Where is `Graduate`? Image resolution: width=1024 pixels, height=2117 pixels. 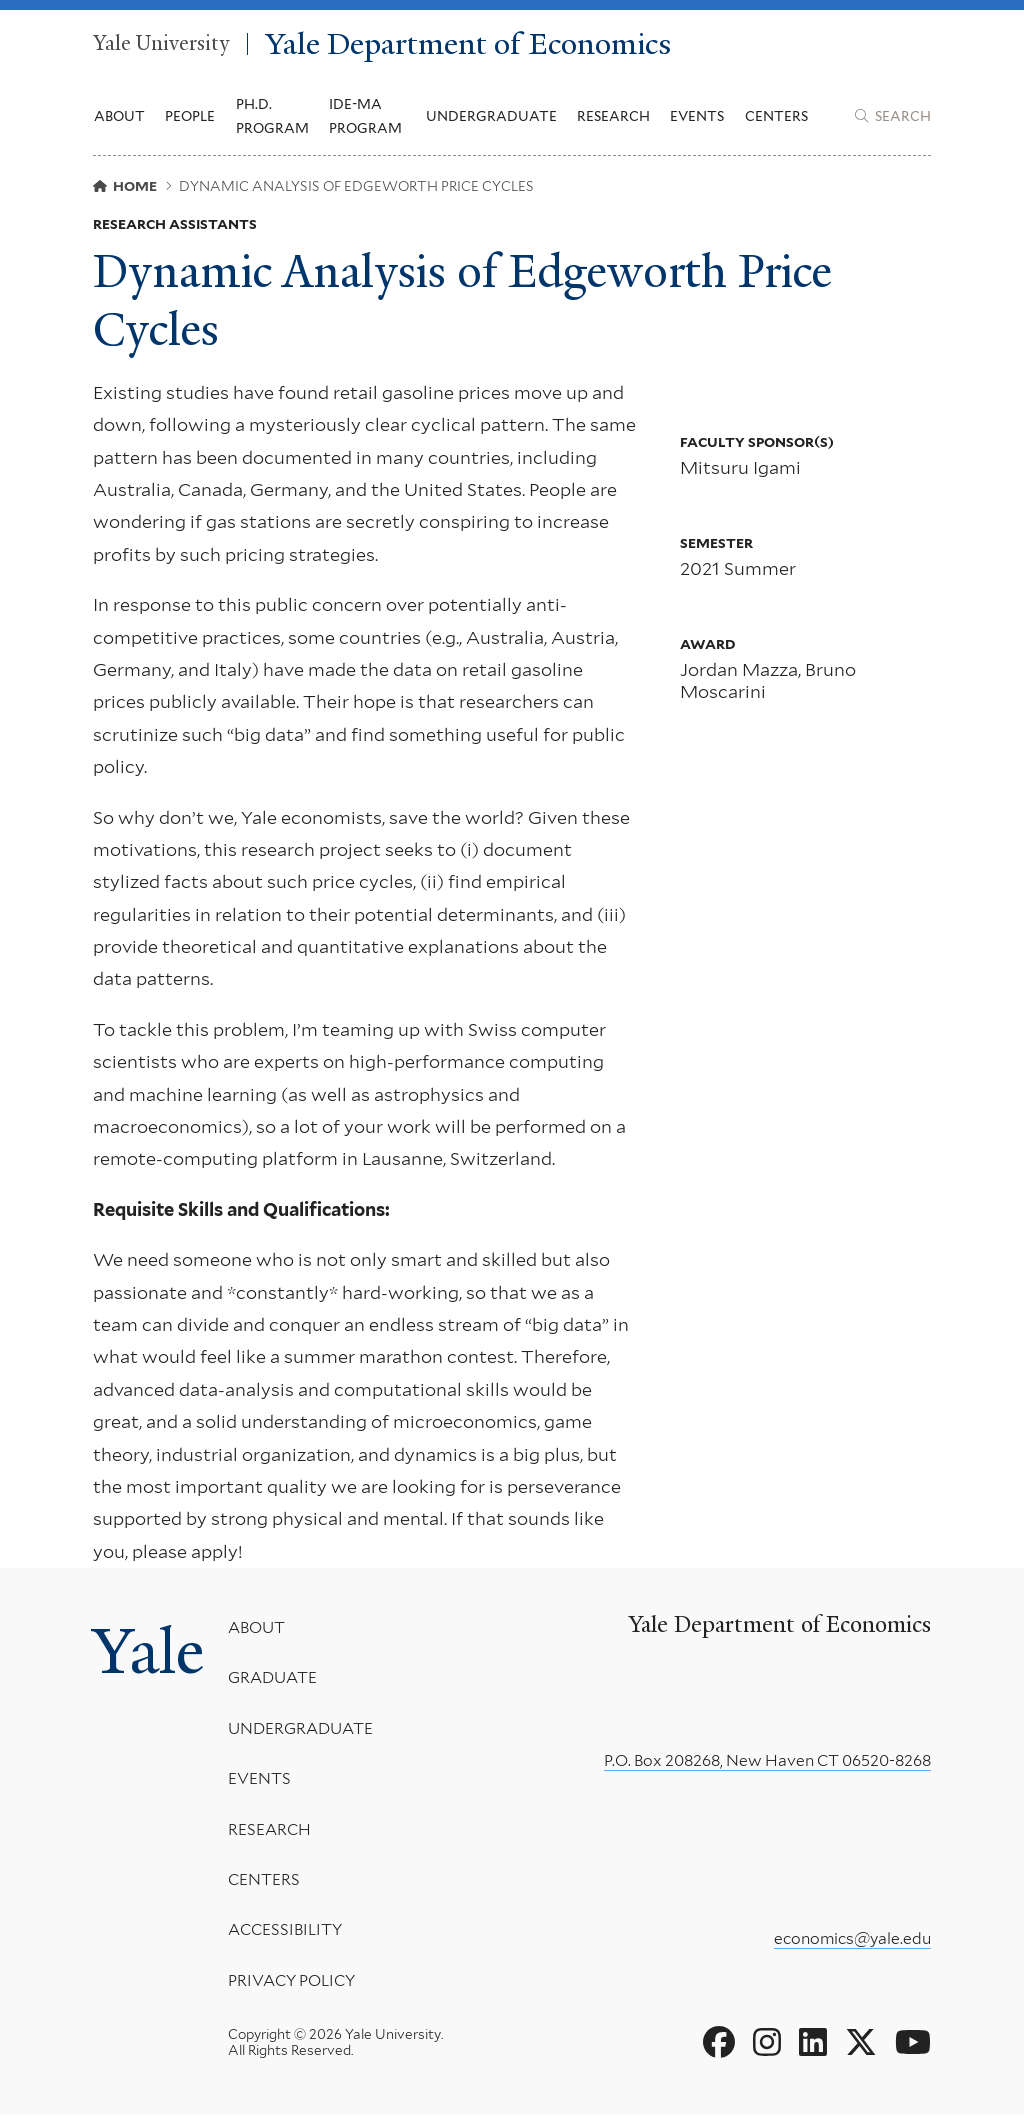
Graduate is located at coordinates (274, 1680).